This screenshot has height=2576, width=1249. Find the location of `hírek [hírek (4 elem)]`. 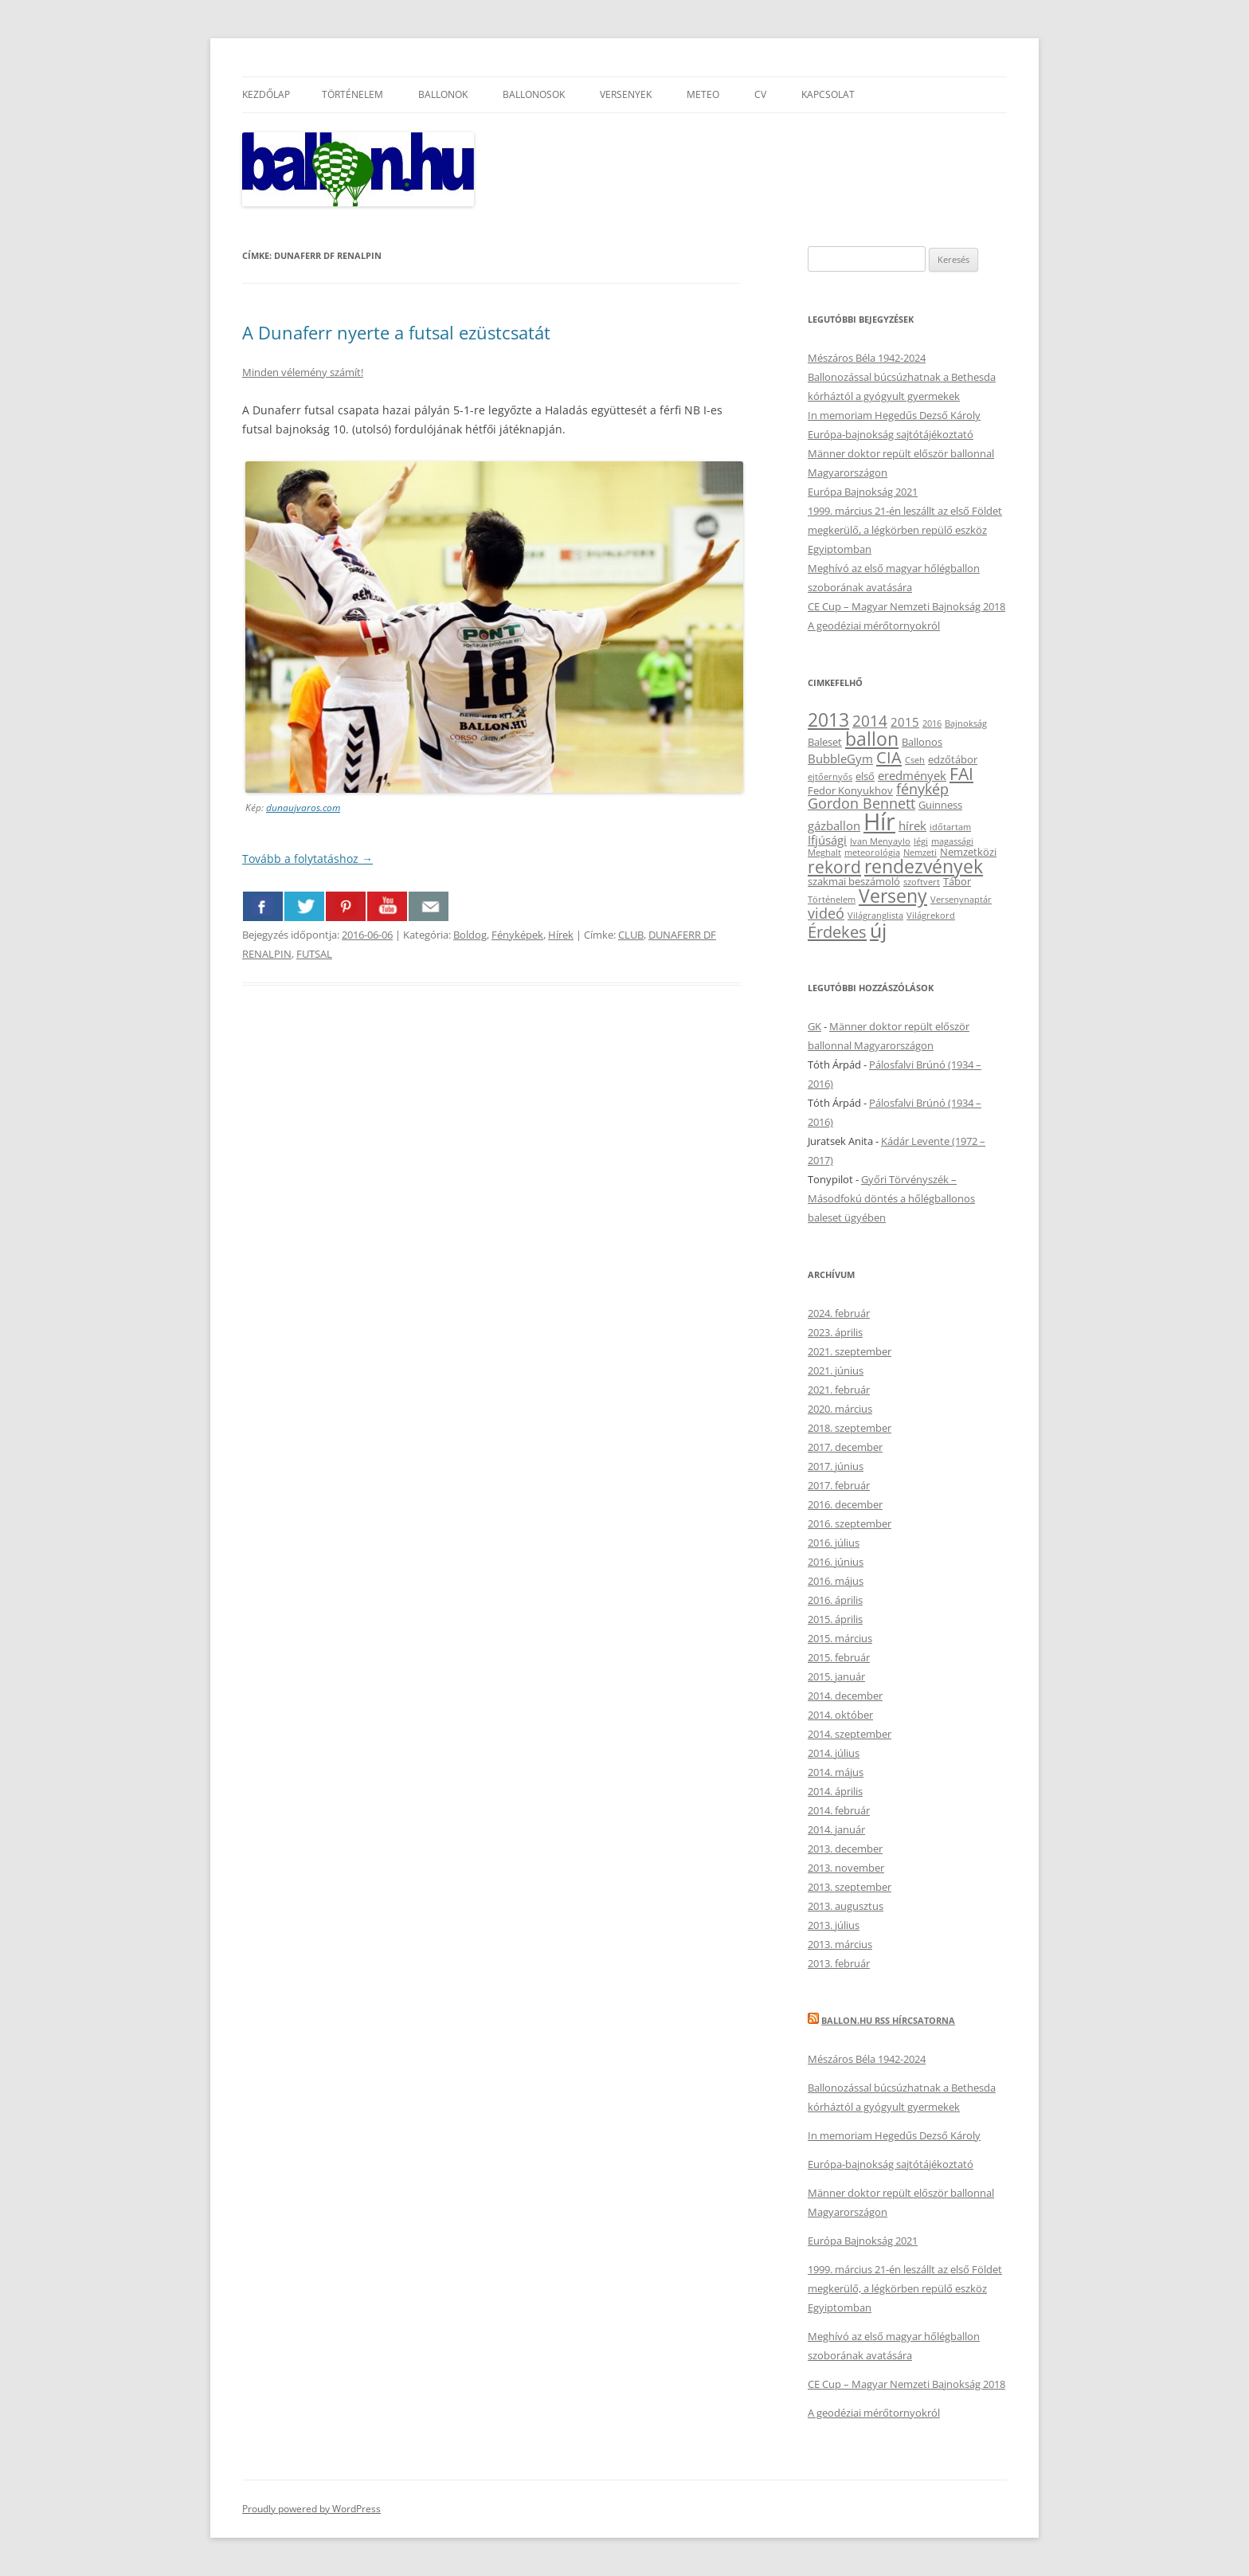

hírek [hírek (4 elem)] is located at coordinates (912, 825).